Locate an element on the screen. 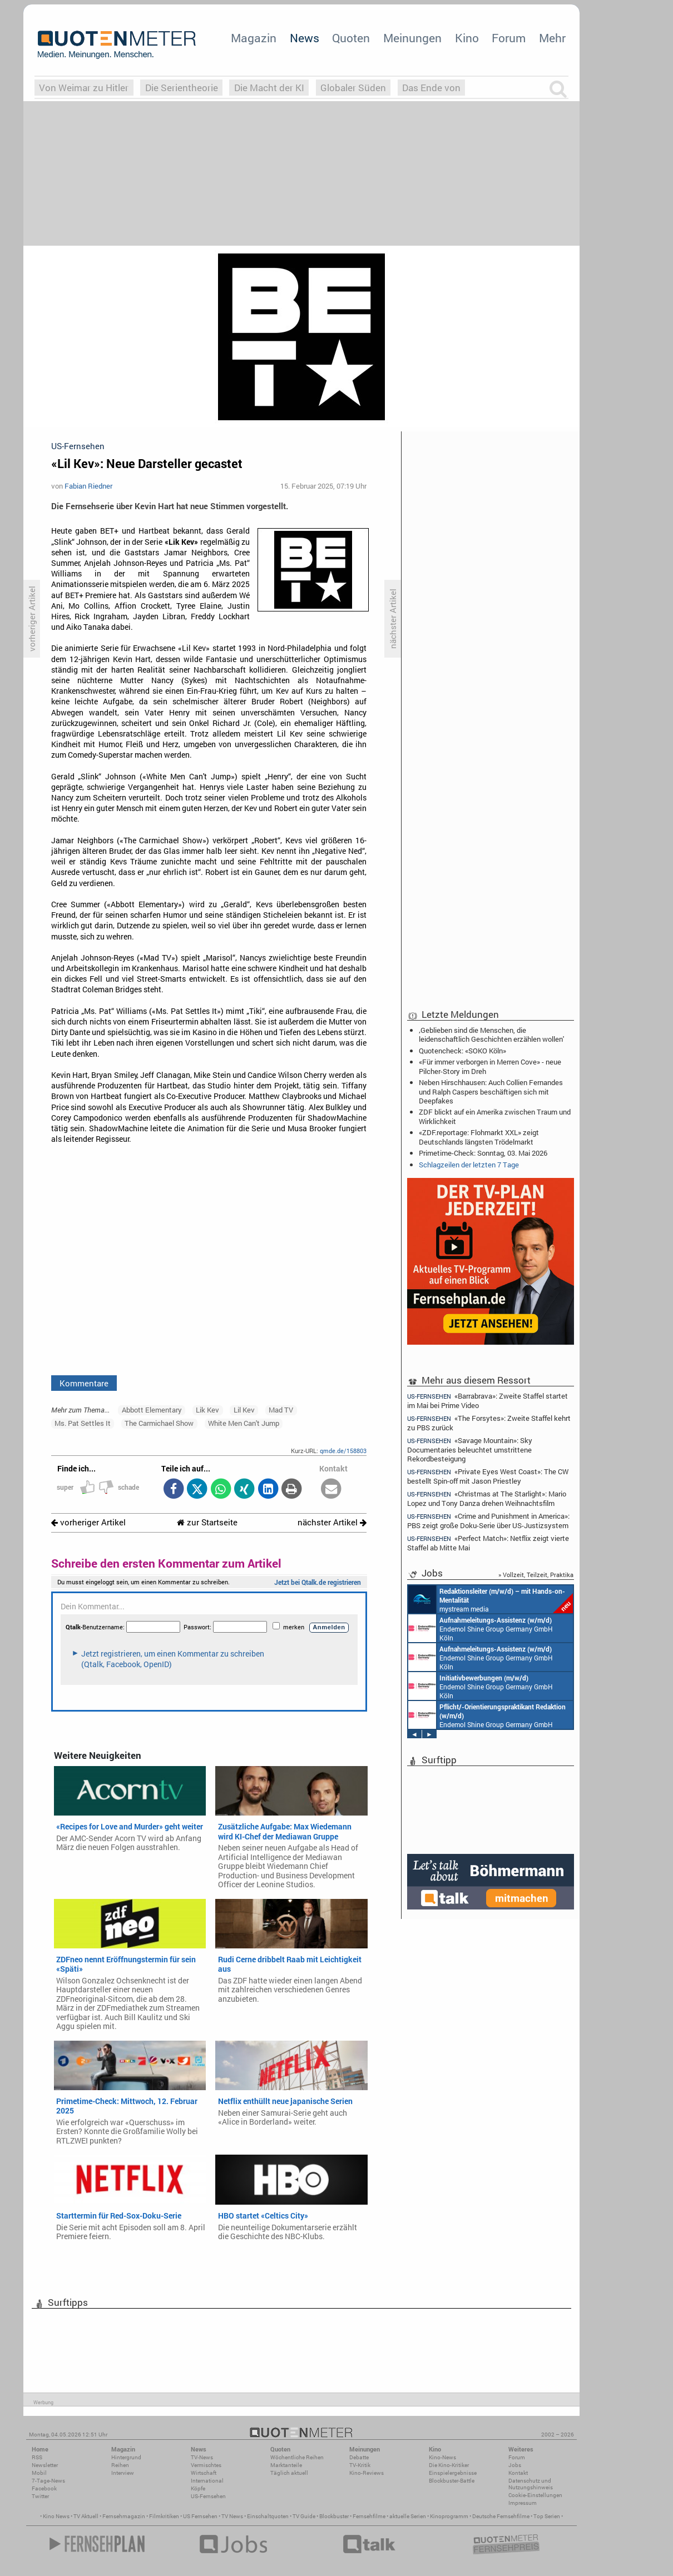 The width and height of the screenshot is (673, 2576). US Fernsehen is located at coordinates (200, 2516).